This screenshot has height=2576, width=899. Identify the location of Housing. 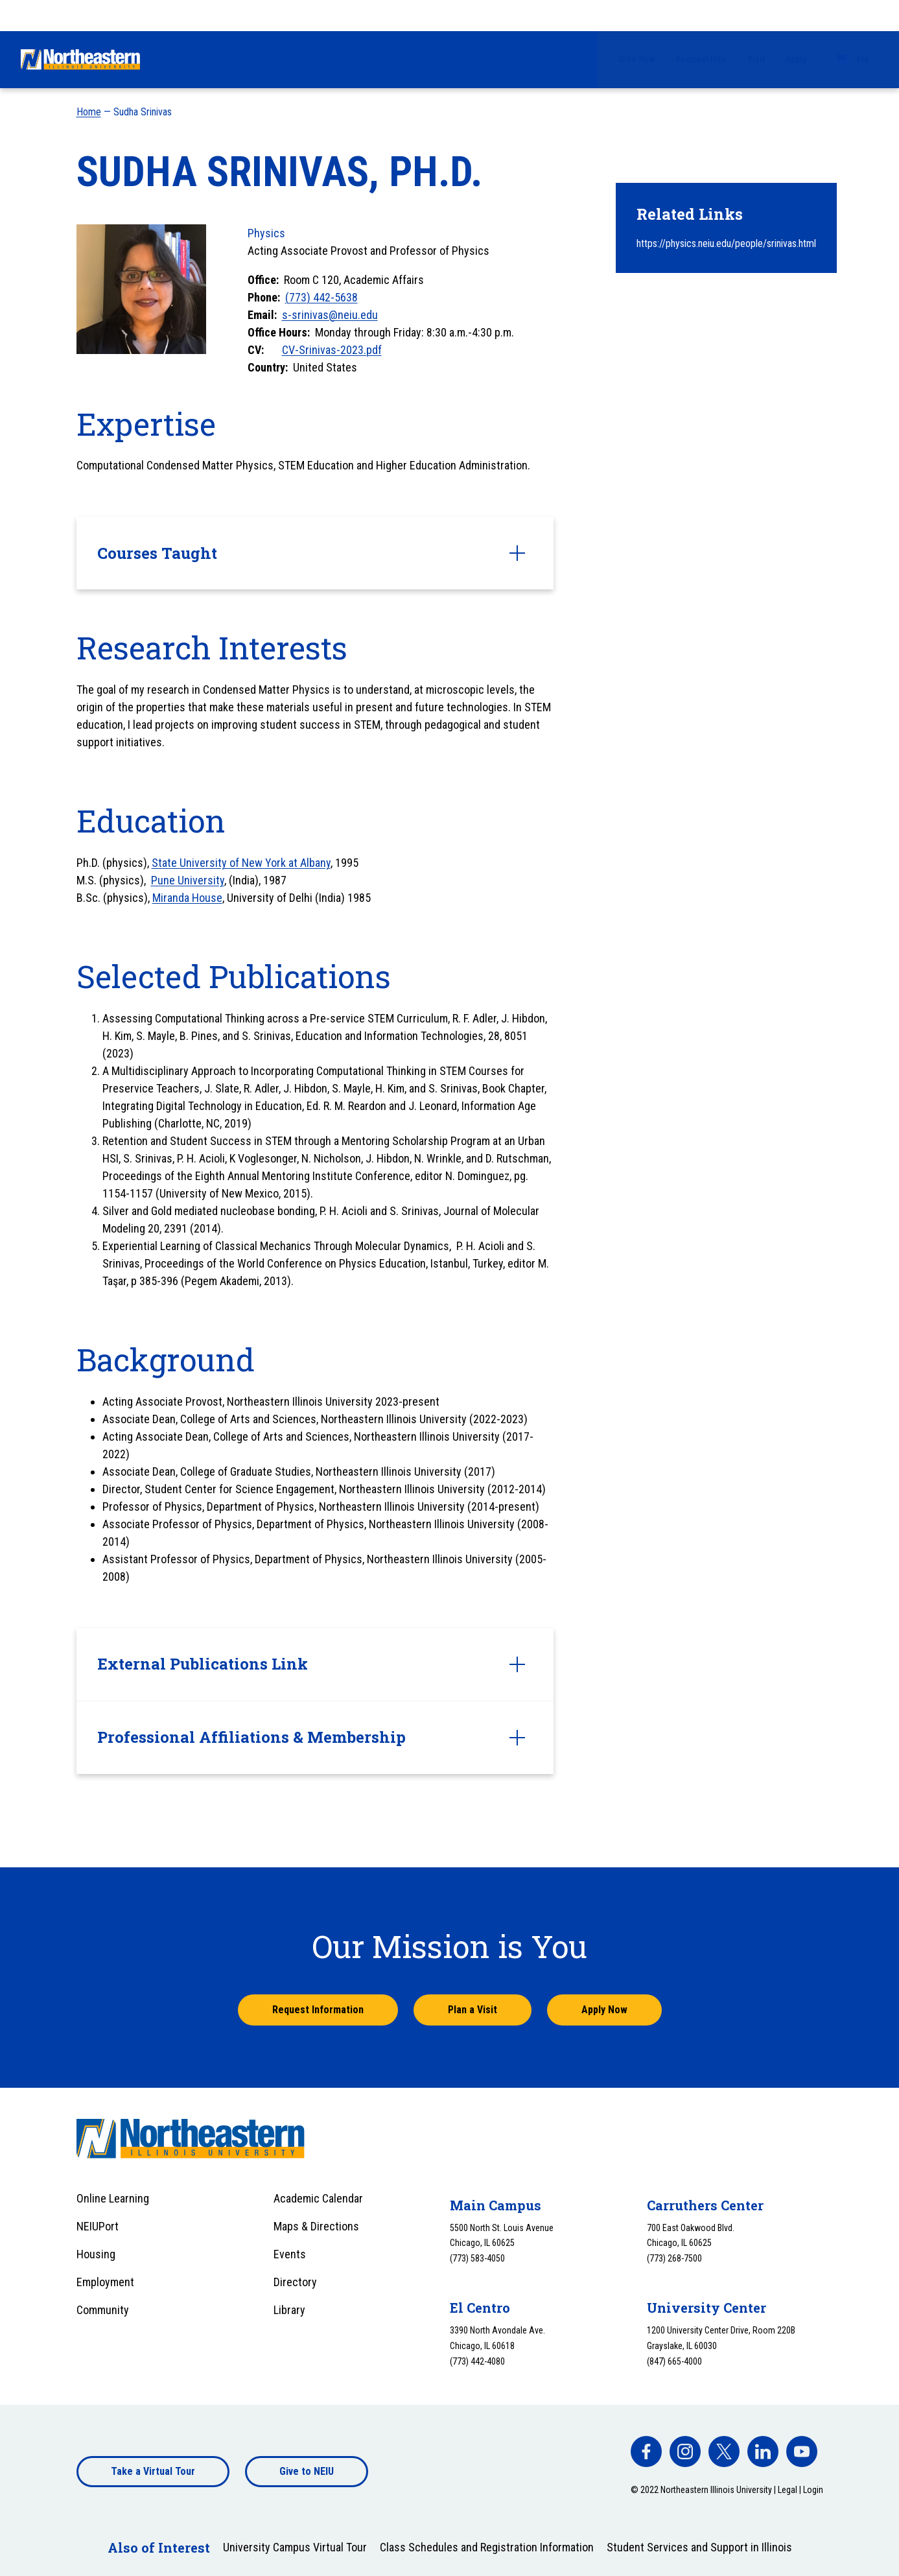
(95, 2254).